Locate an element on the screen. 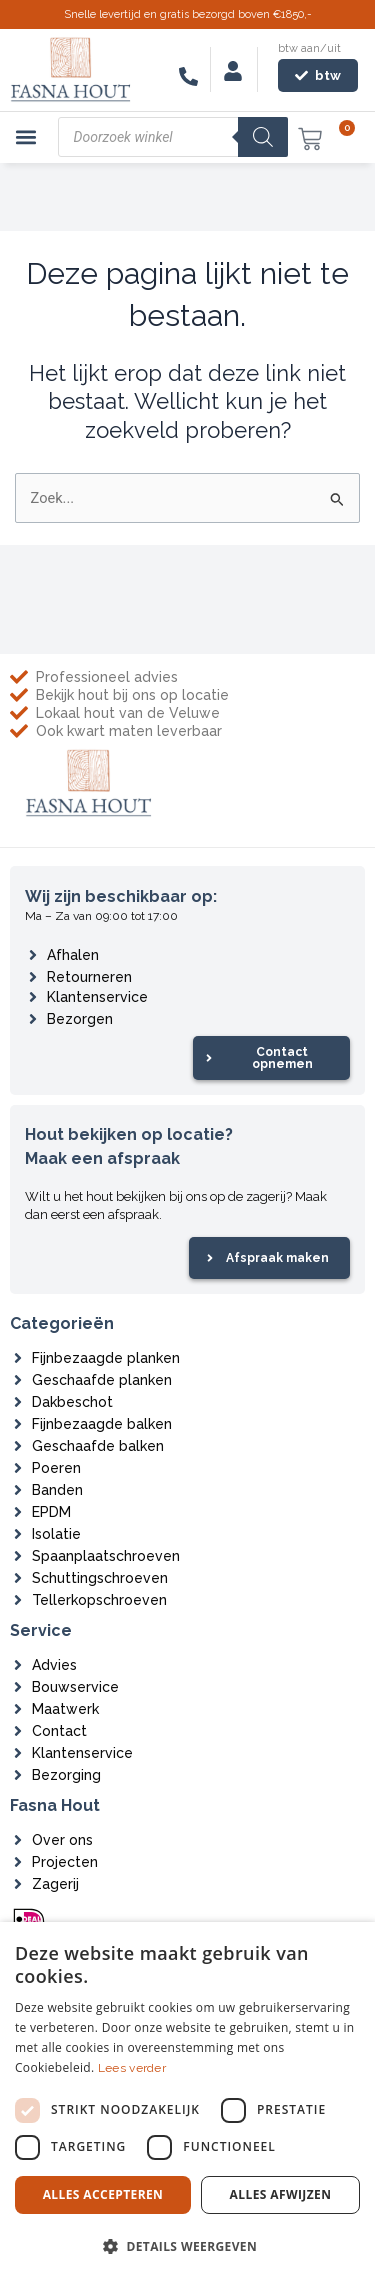 The height and width of the screenshot is (2282, 375). [Fijnbezaagde planken] is located at coordinates (18, 1358).